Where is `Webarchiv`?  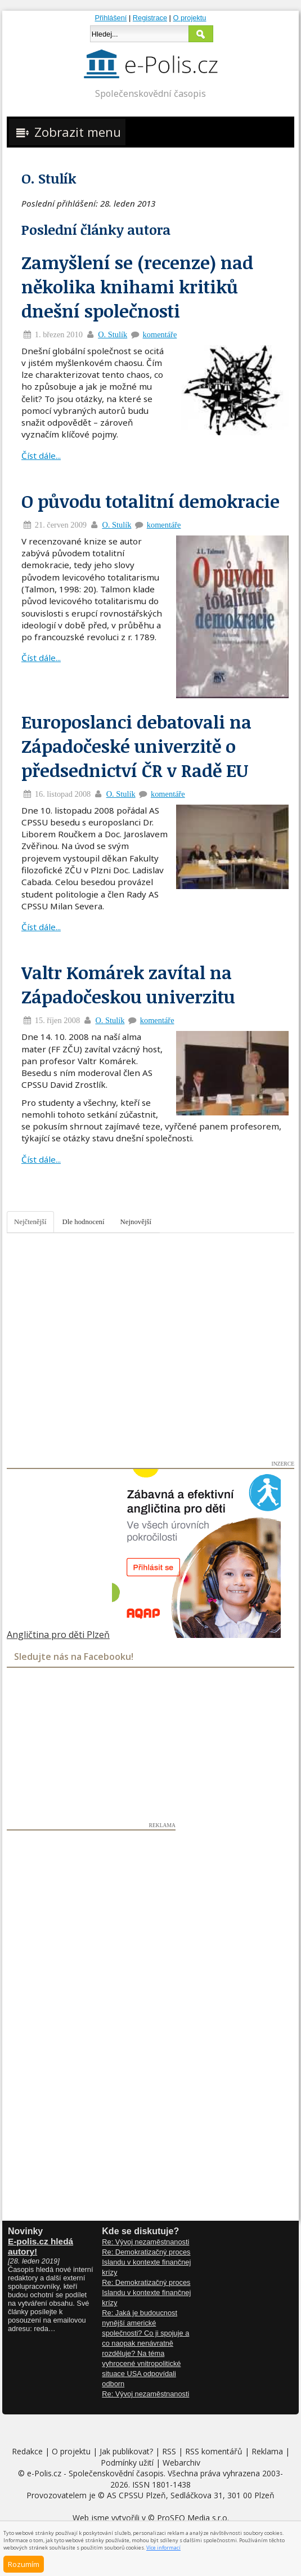
Webarchiv is located at coordinates (181, 2462).